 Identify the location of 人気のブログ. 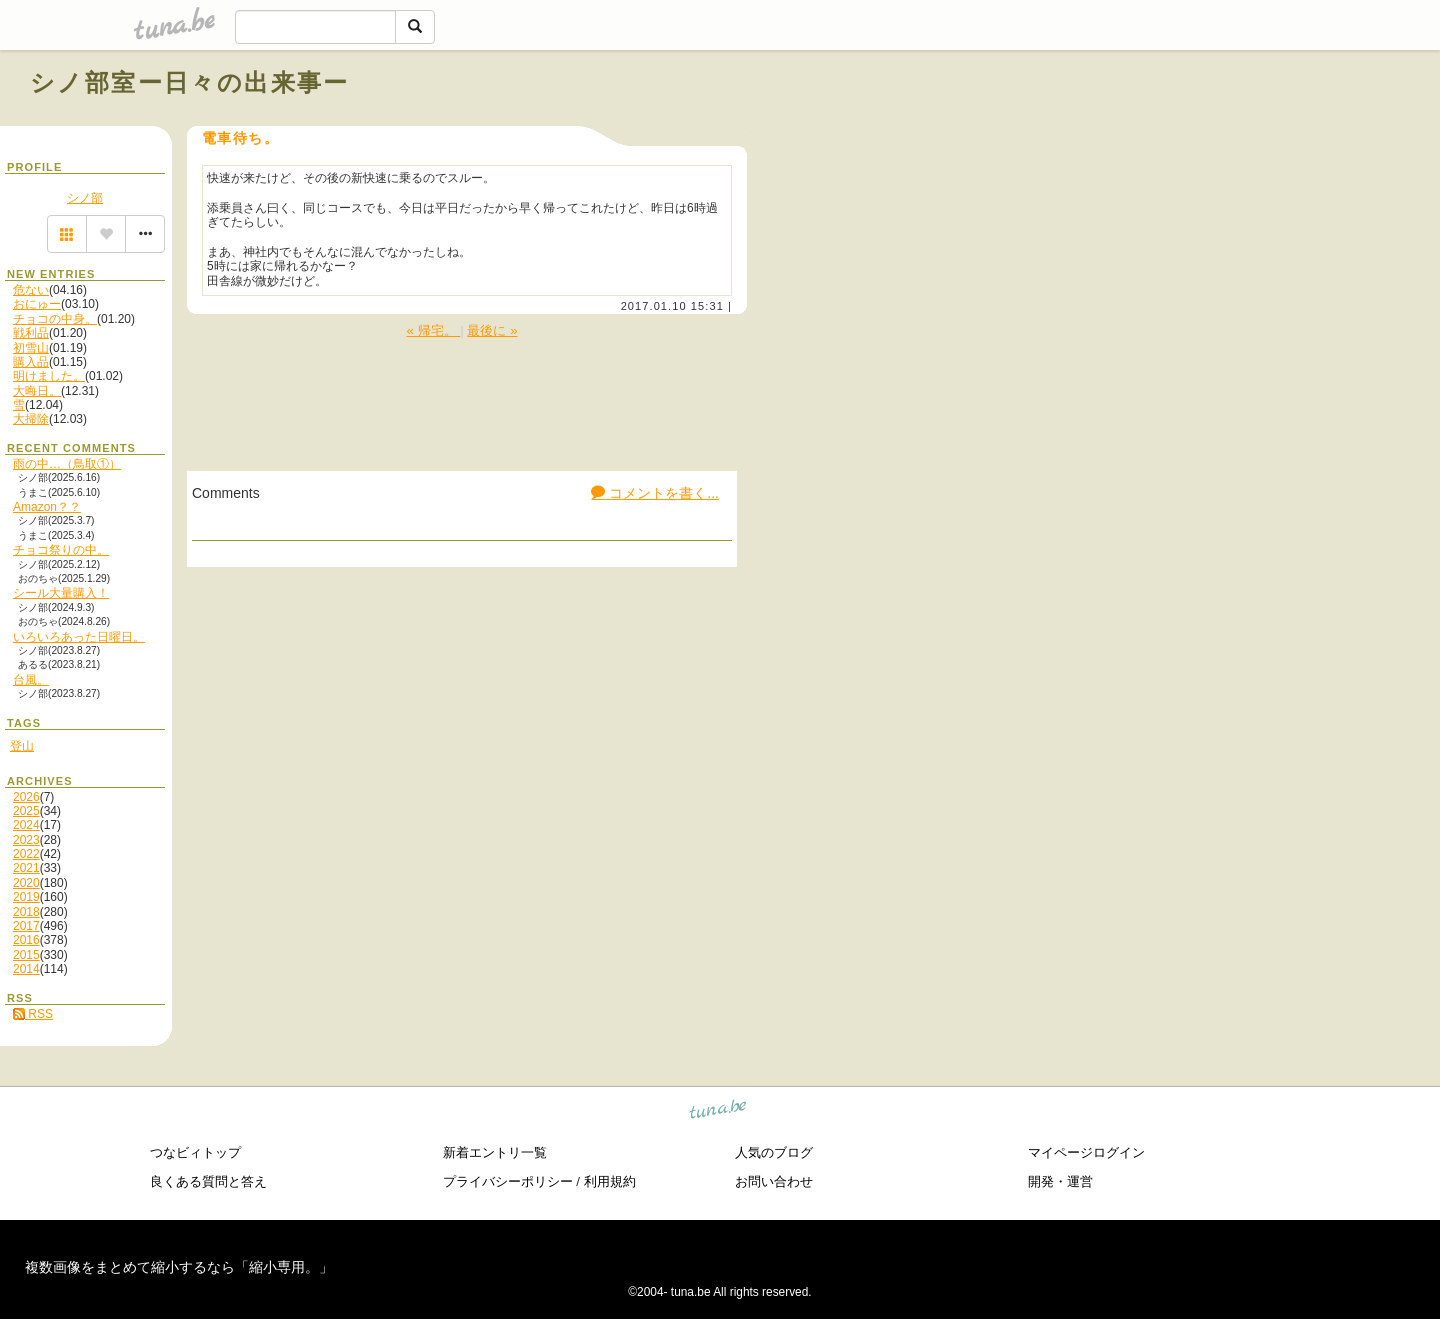
(774, 1152).